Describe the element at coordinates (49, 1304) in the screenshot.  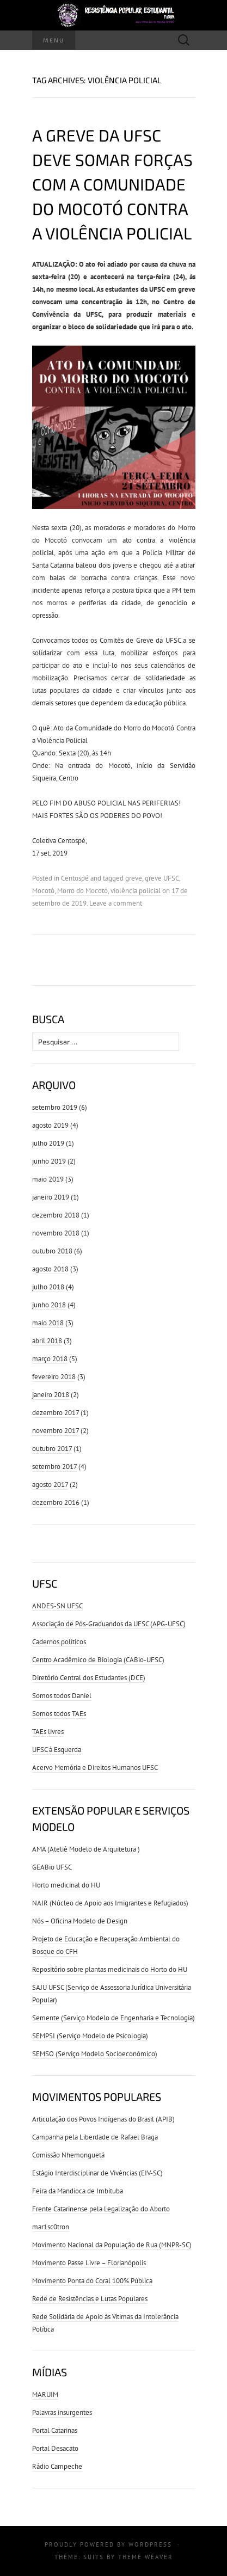
I see `junho 2018` at that location.